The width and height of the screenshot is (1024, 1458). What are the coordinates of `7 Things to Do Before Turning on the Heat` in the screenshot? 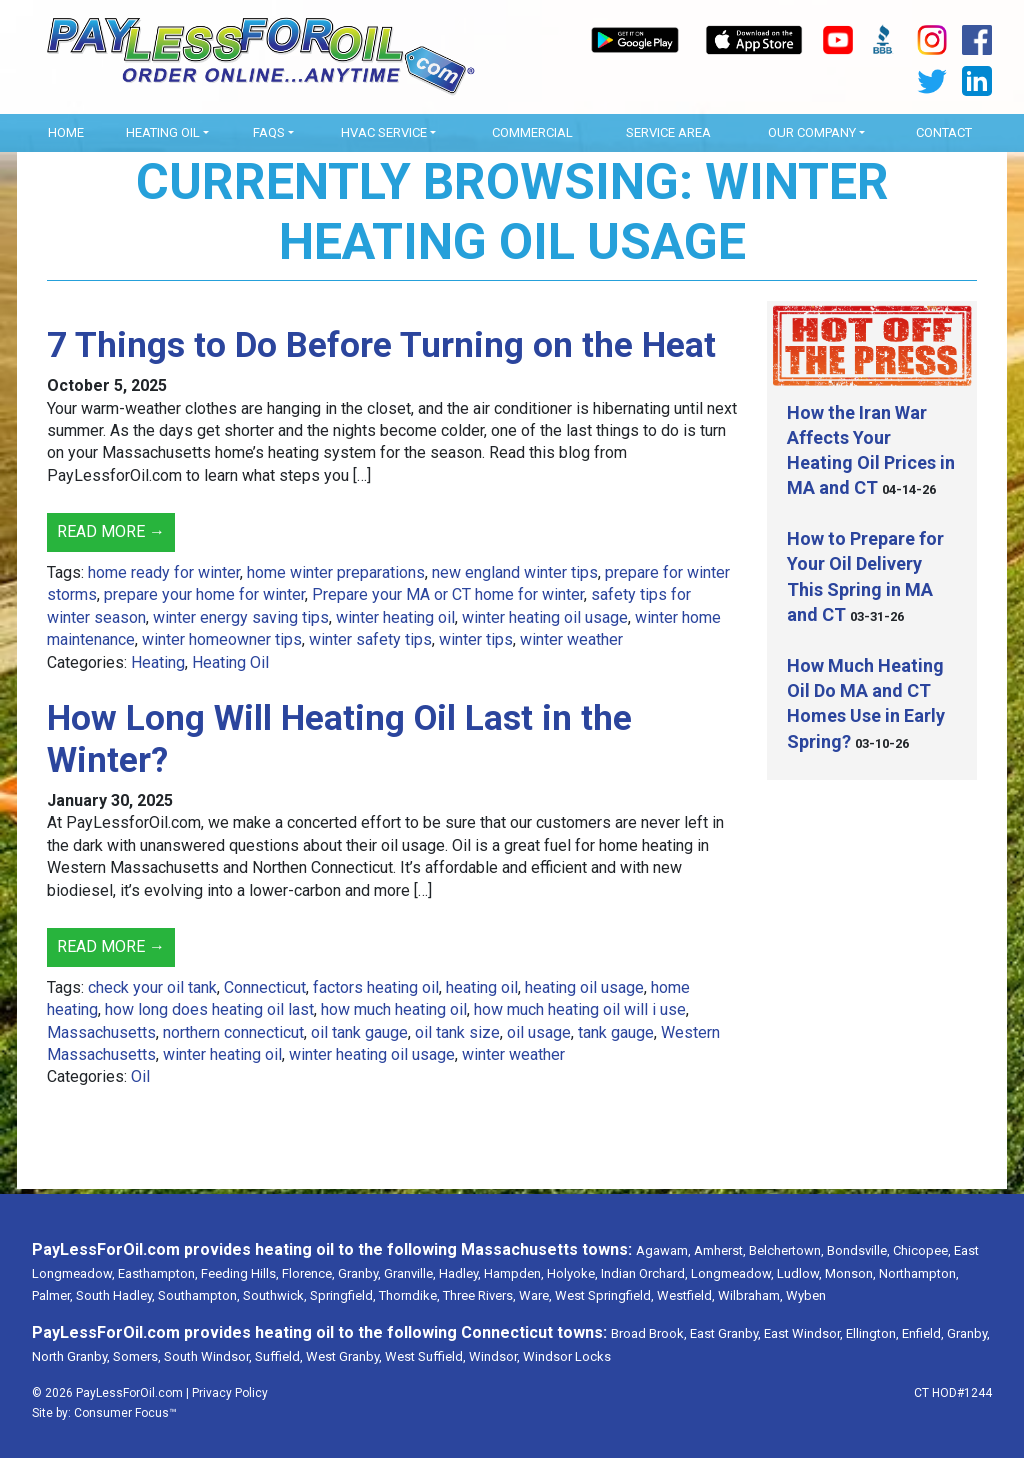 It's located at (381, 345).